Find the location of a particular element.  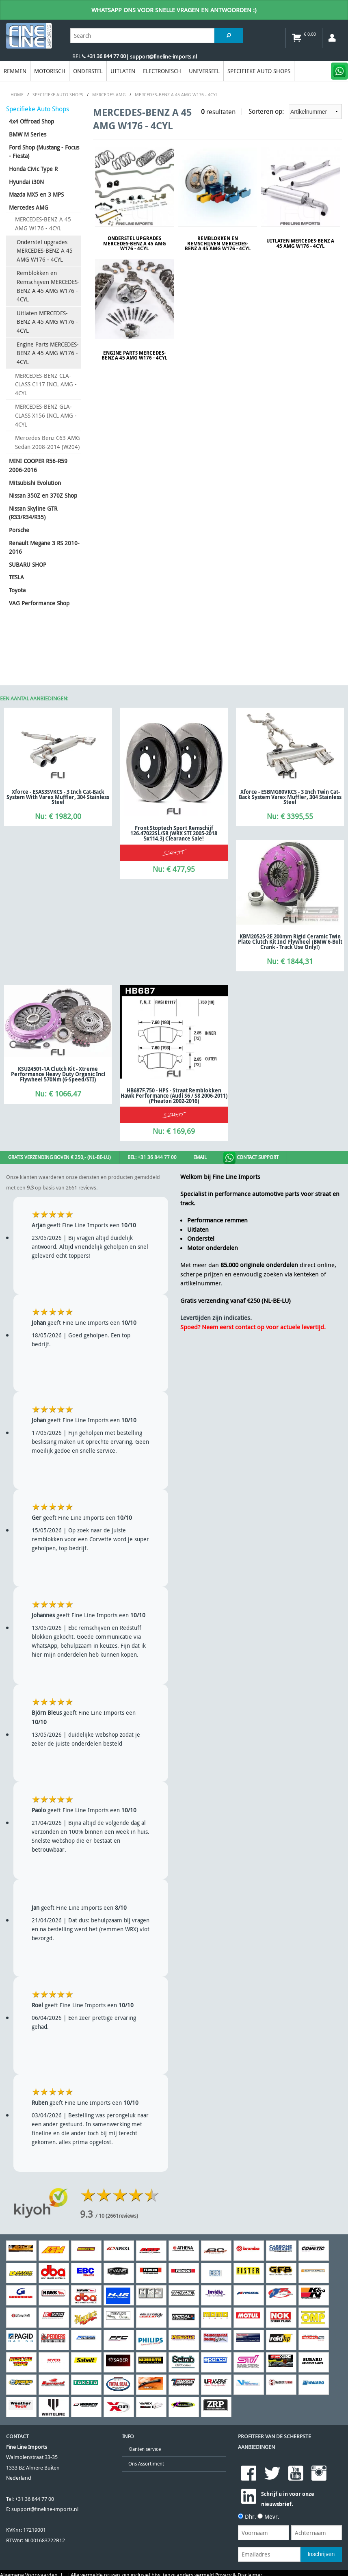

Motorisch is located at coordinates (49, 71).